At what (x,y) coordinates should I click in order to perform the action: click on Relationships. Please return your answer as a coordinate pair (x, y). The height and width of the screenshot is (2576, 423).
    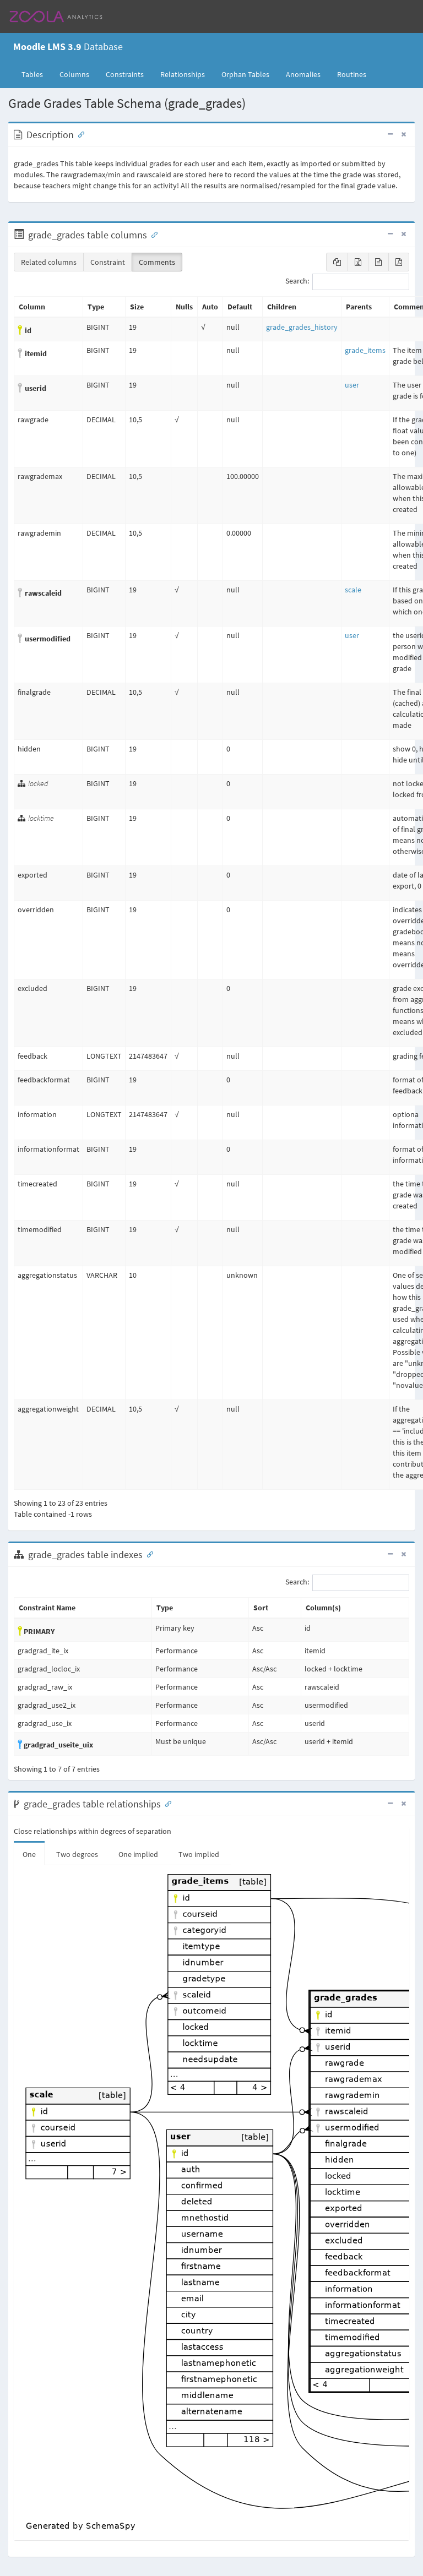
    Looking at the image, I should click on (182, 74).